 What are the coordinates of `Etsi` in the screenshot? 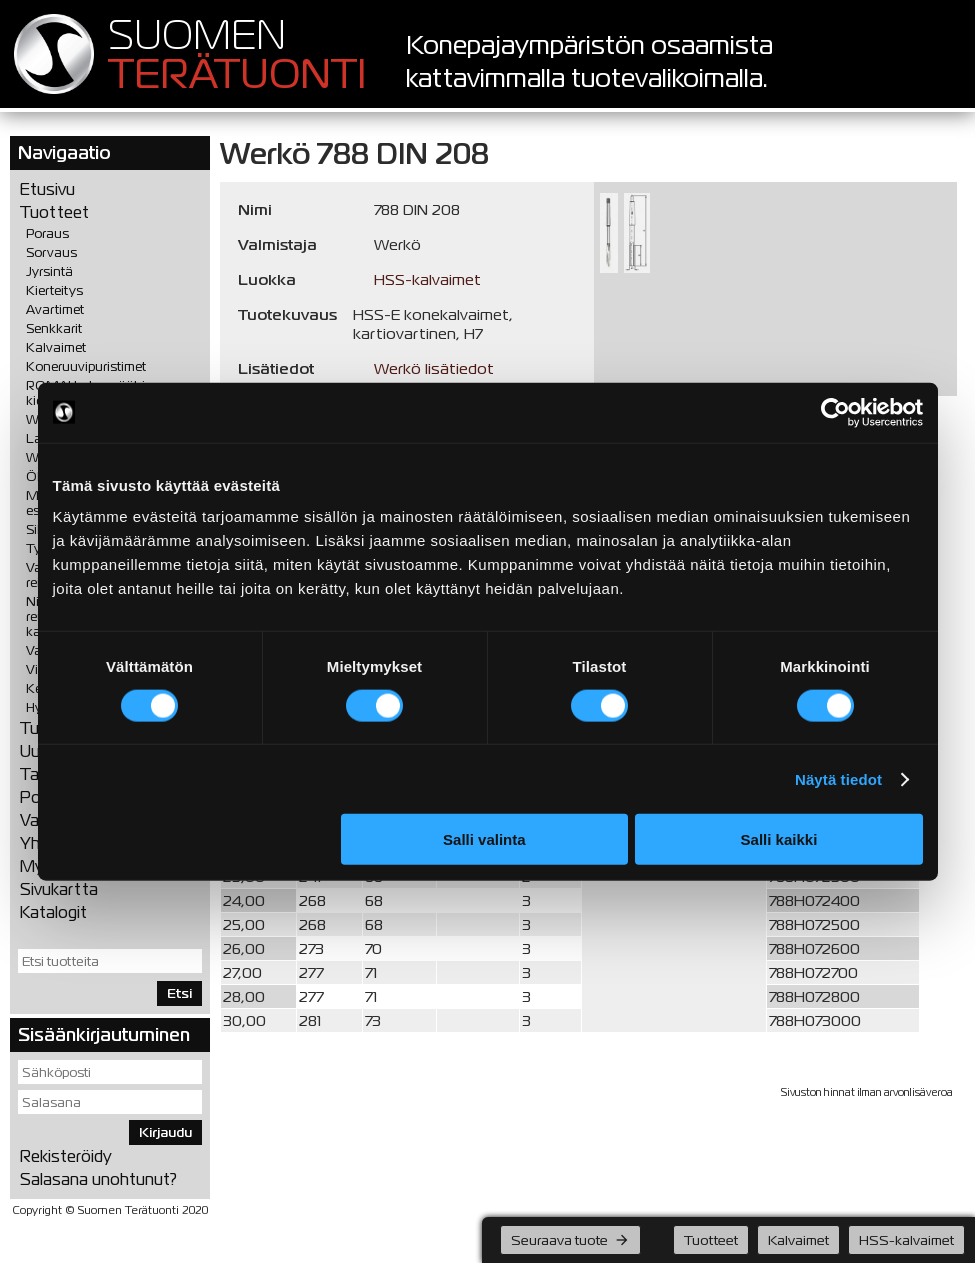 It's located at (179, 993).